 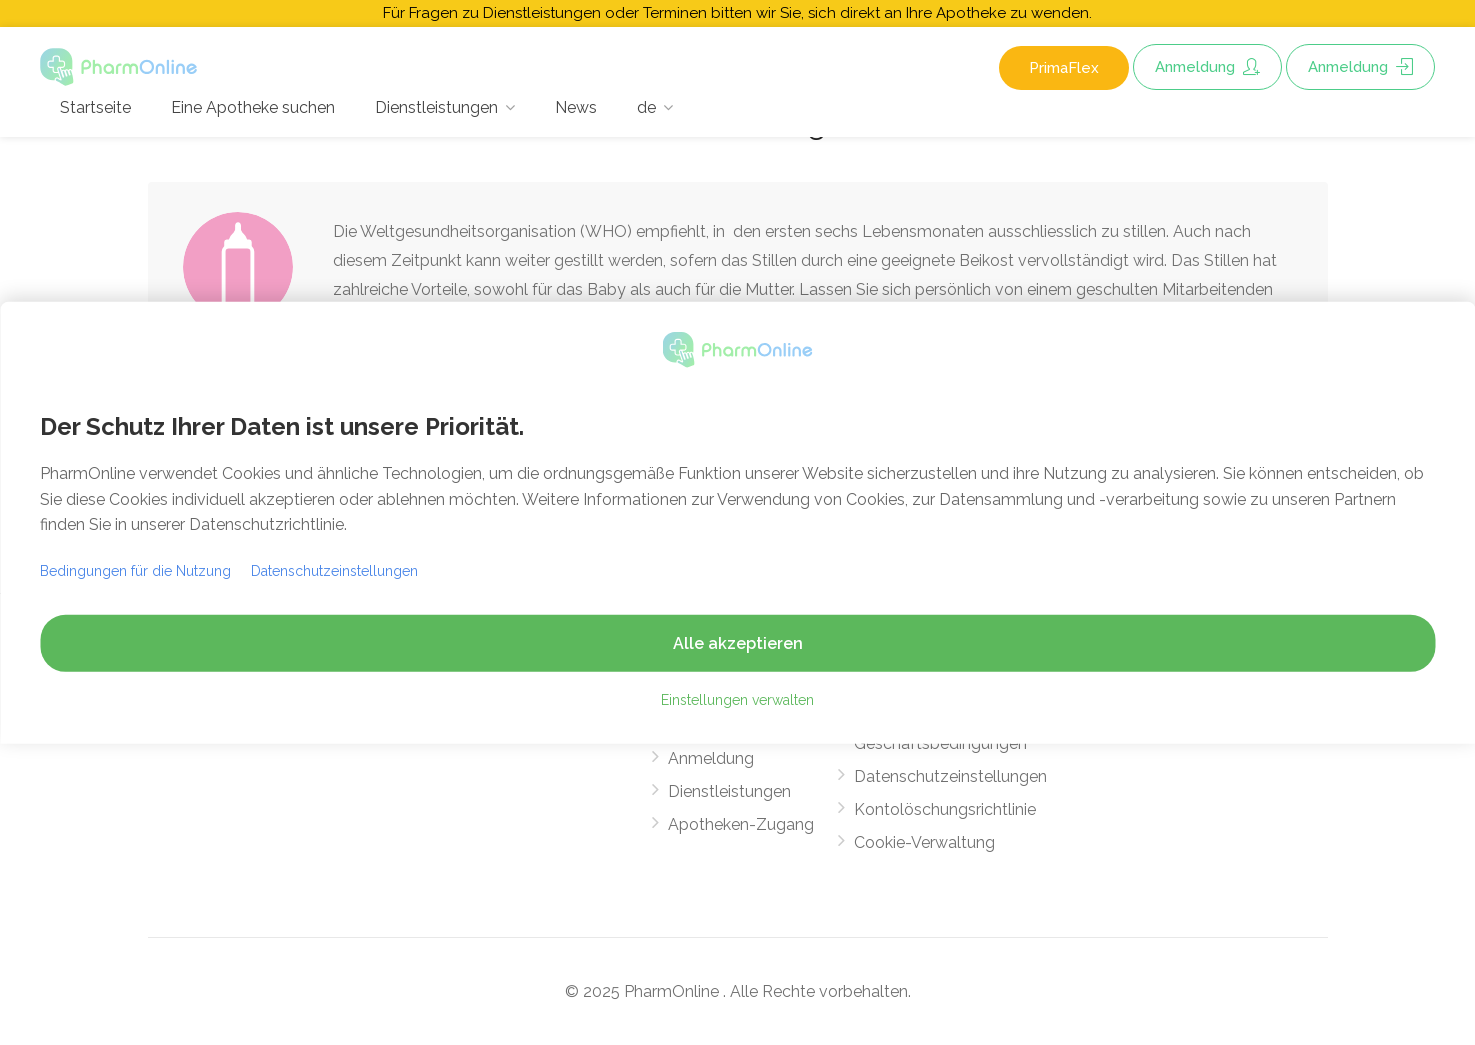 What do you see at coordinates (576, 107) in the screenshot?
I see `News` at bounding box center [576, 107].